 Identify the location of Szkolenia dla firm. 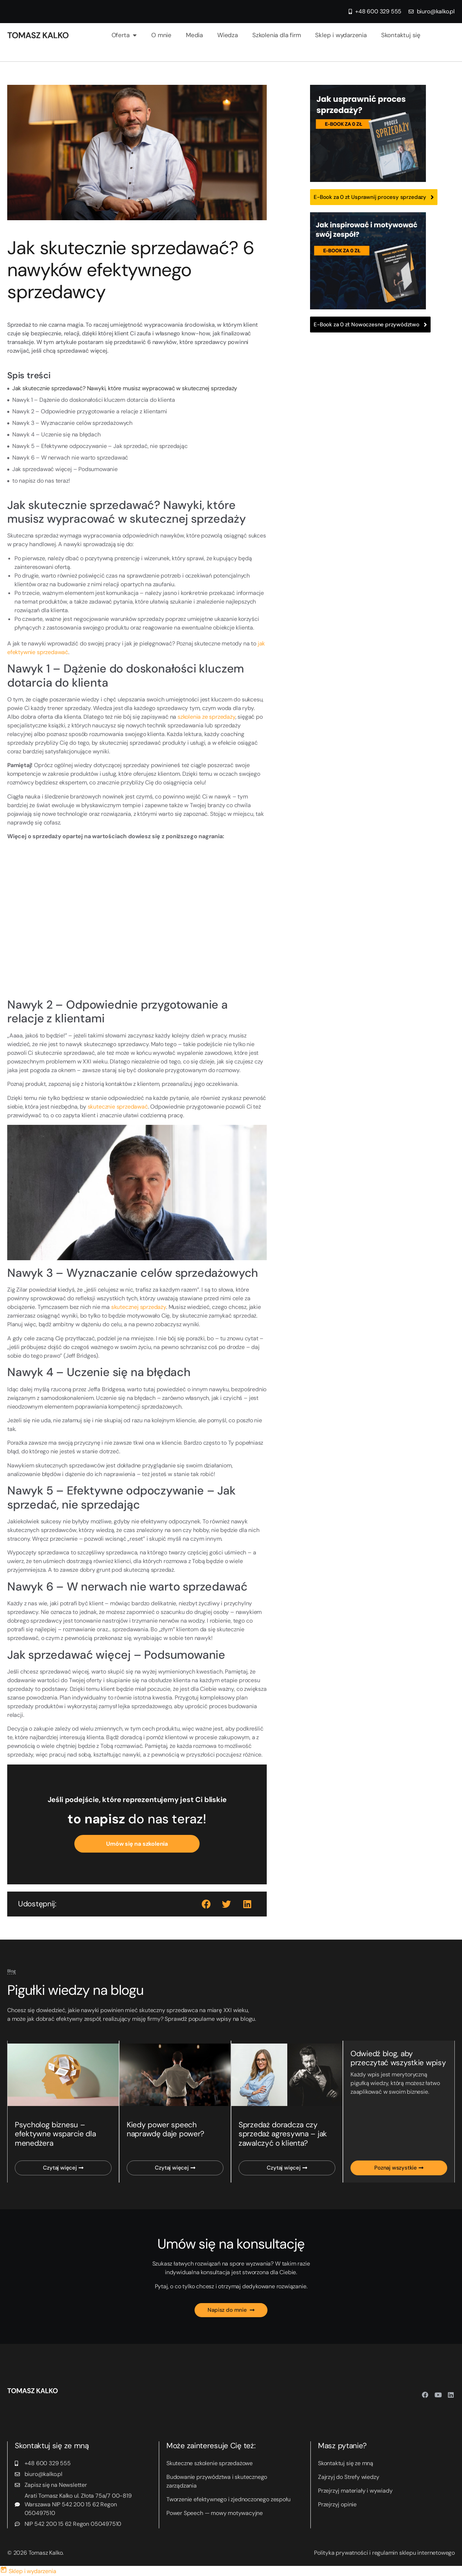
(276, 35).